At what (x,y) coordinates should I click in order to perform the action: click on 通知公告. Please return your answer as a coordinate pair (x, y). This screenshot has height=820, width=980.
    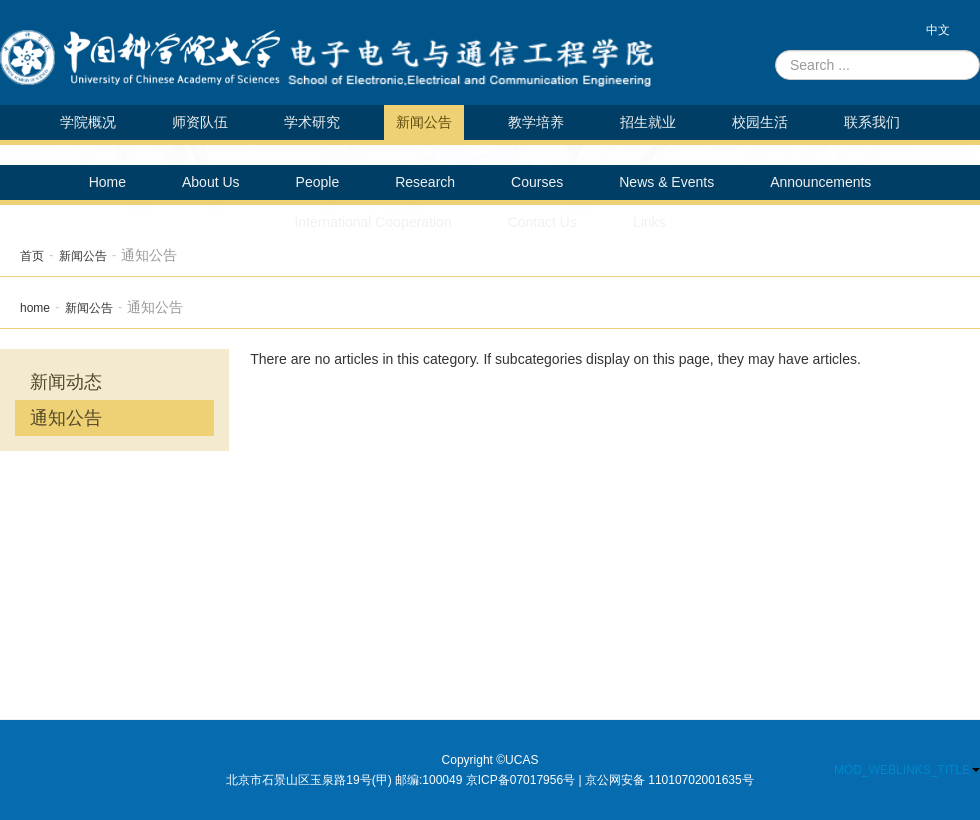
    Looking at the image, I should click on (66, 418).